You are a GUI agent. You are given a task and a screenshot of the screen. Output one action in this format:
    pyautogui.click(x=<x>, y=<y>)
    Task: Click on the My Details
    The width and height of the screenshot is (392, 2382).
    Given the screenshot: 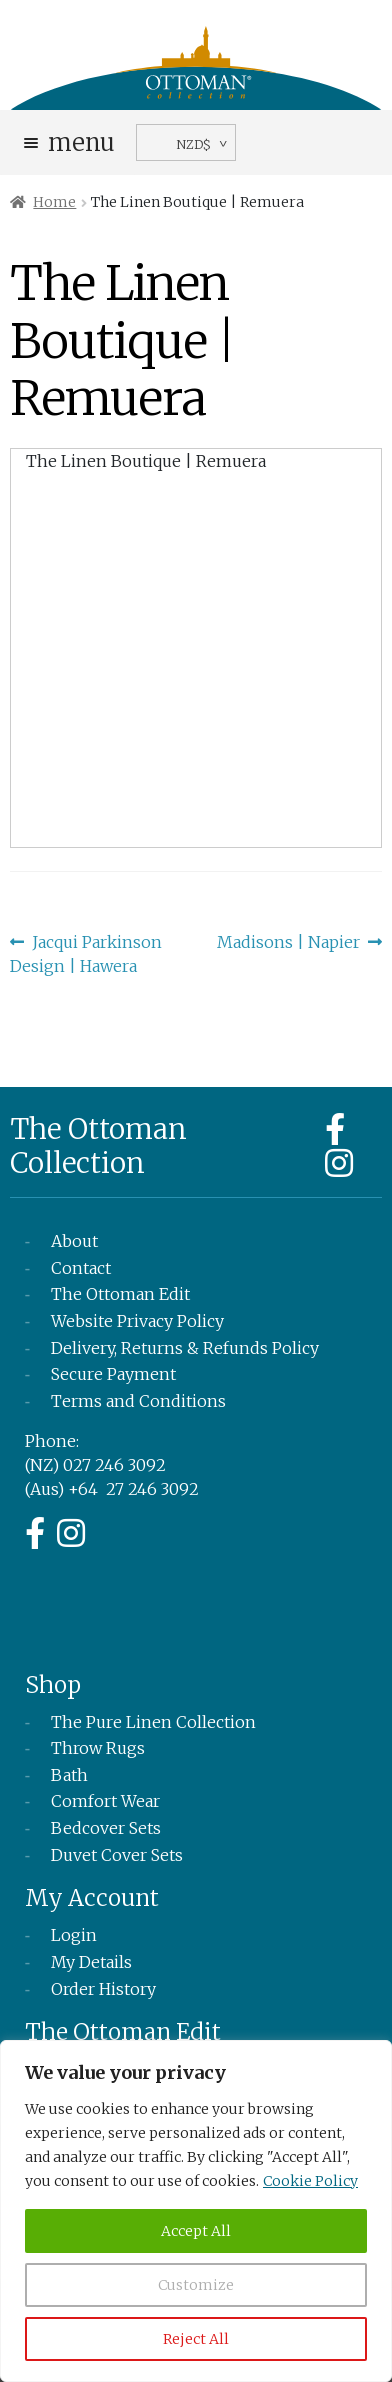 What is the action you would take?
    pyautogui.click(x=91, y=1962)
    